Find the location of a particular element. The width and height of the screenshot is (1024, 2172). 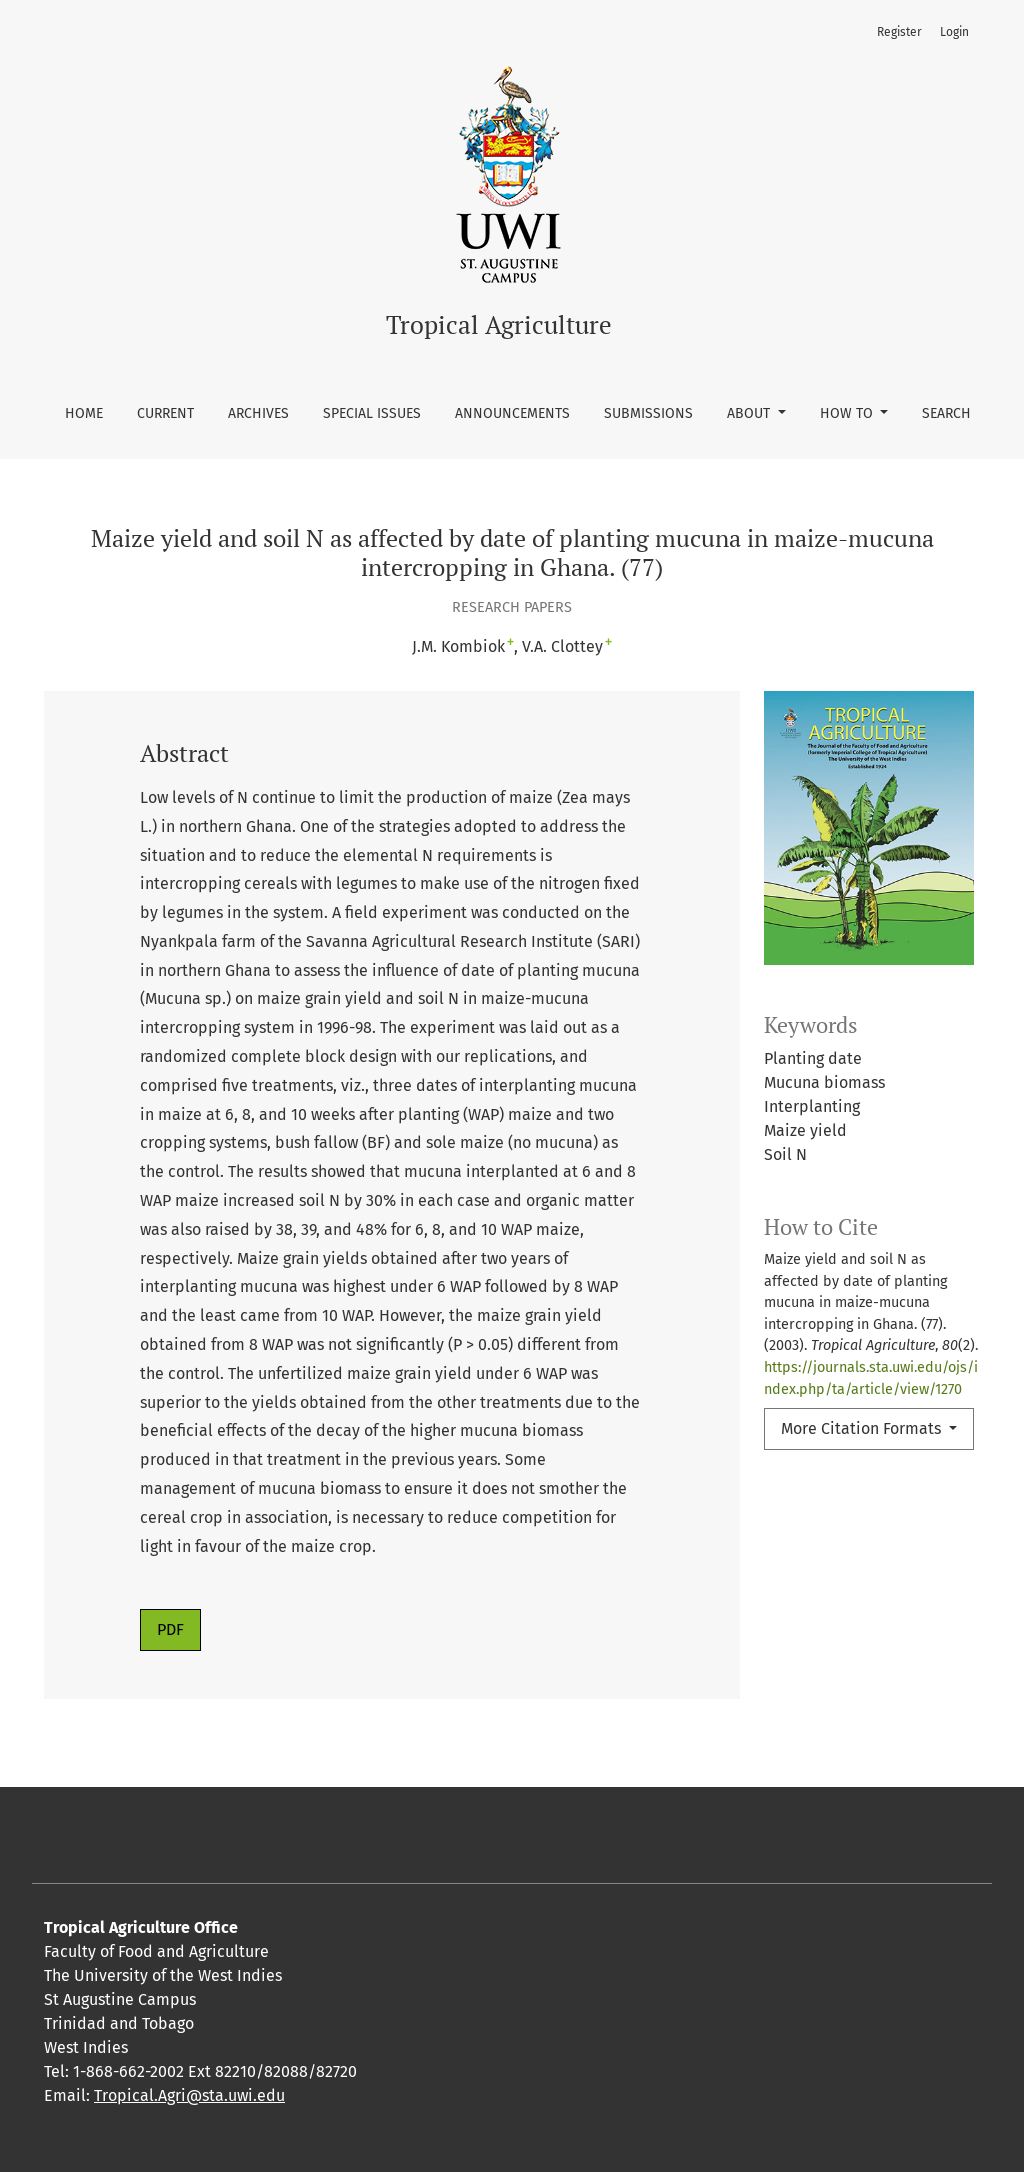

Archives is located at coordinates (258, 413).